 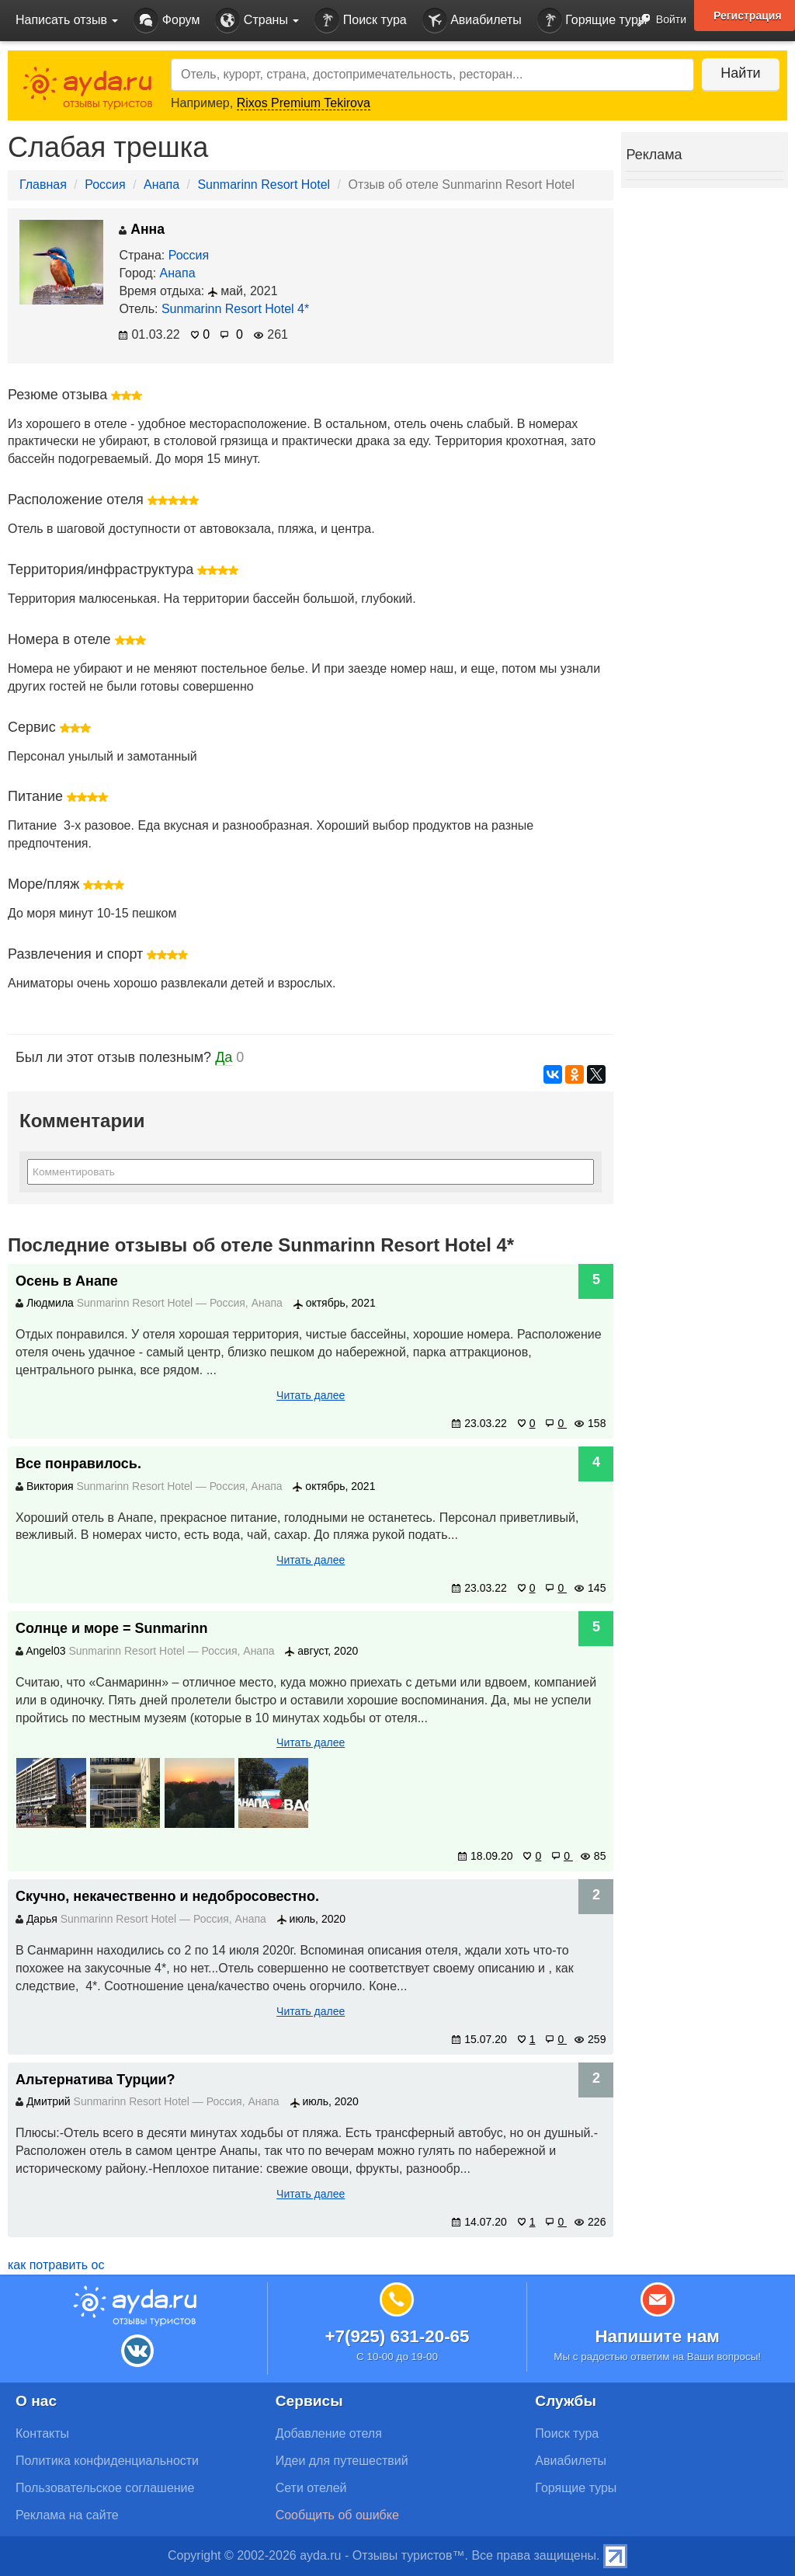 What do you see at coordinates (303, 103) in the screenshot?
I see `Rixos Premium Tekirova` at bounding box center [303, 103].